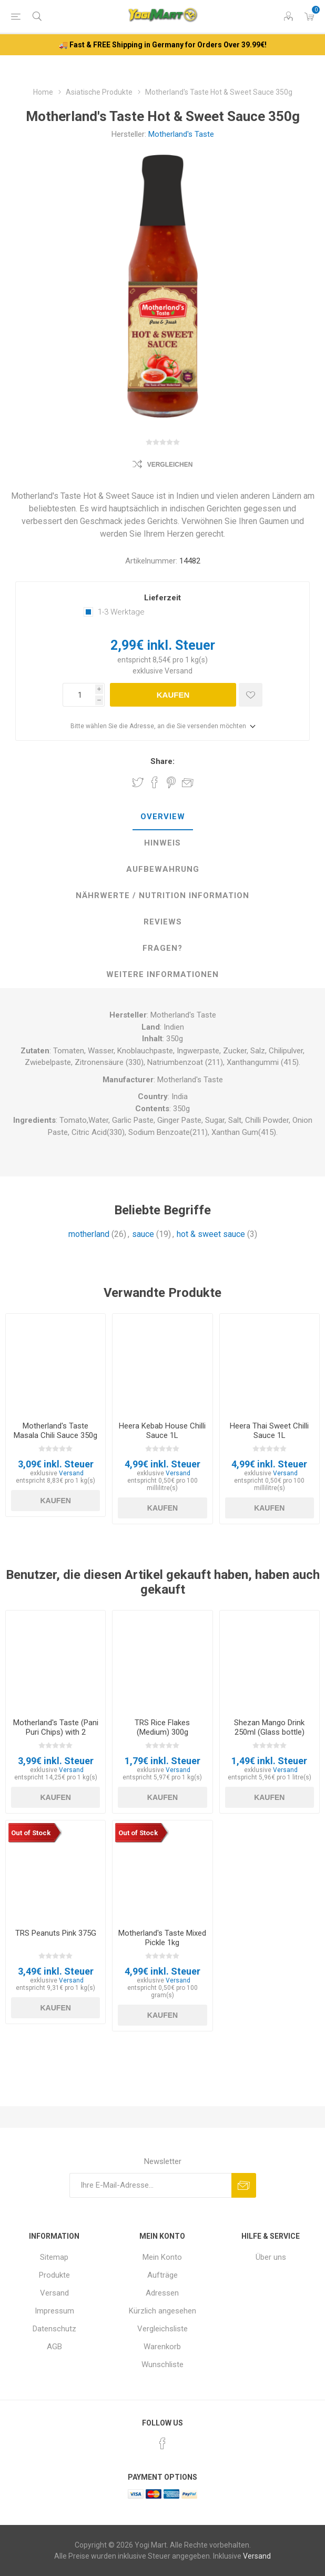  What do you see at coordinates (55, 1933) in the screenshot?
I see `TRS Peanuts Pink 375G` at bounding box center [55, 1933].